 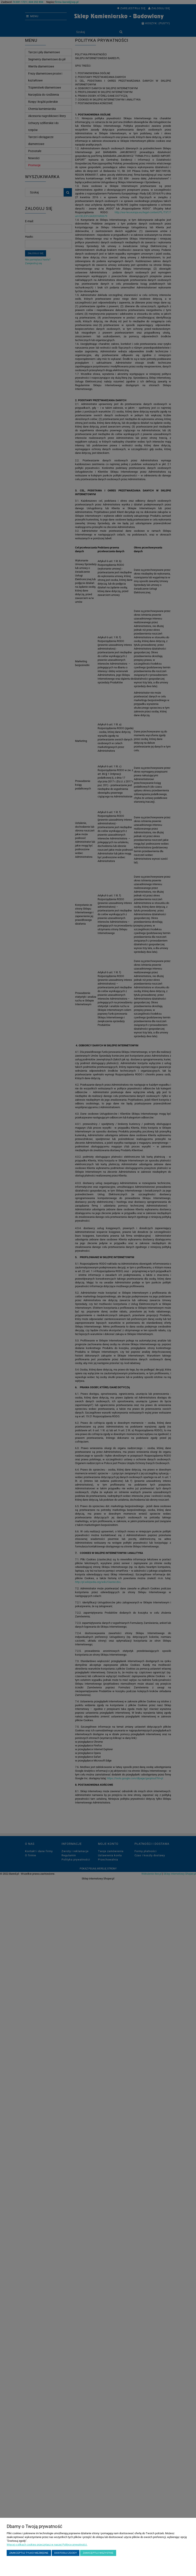 What do you see at coordinates (28, 2552) in the screenshot?
I see `Zaakceptuj tylko niezbędne` at bounding box center [28, 2552].